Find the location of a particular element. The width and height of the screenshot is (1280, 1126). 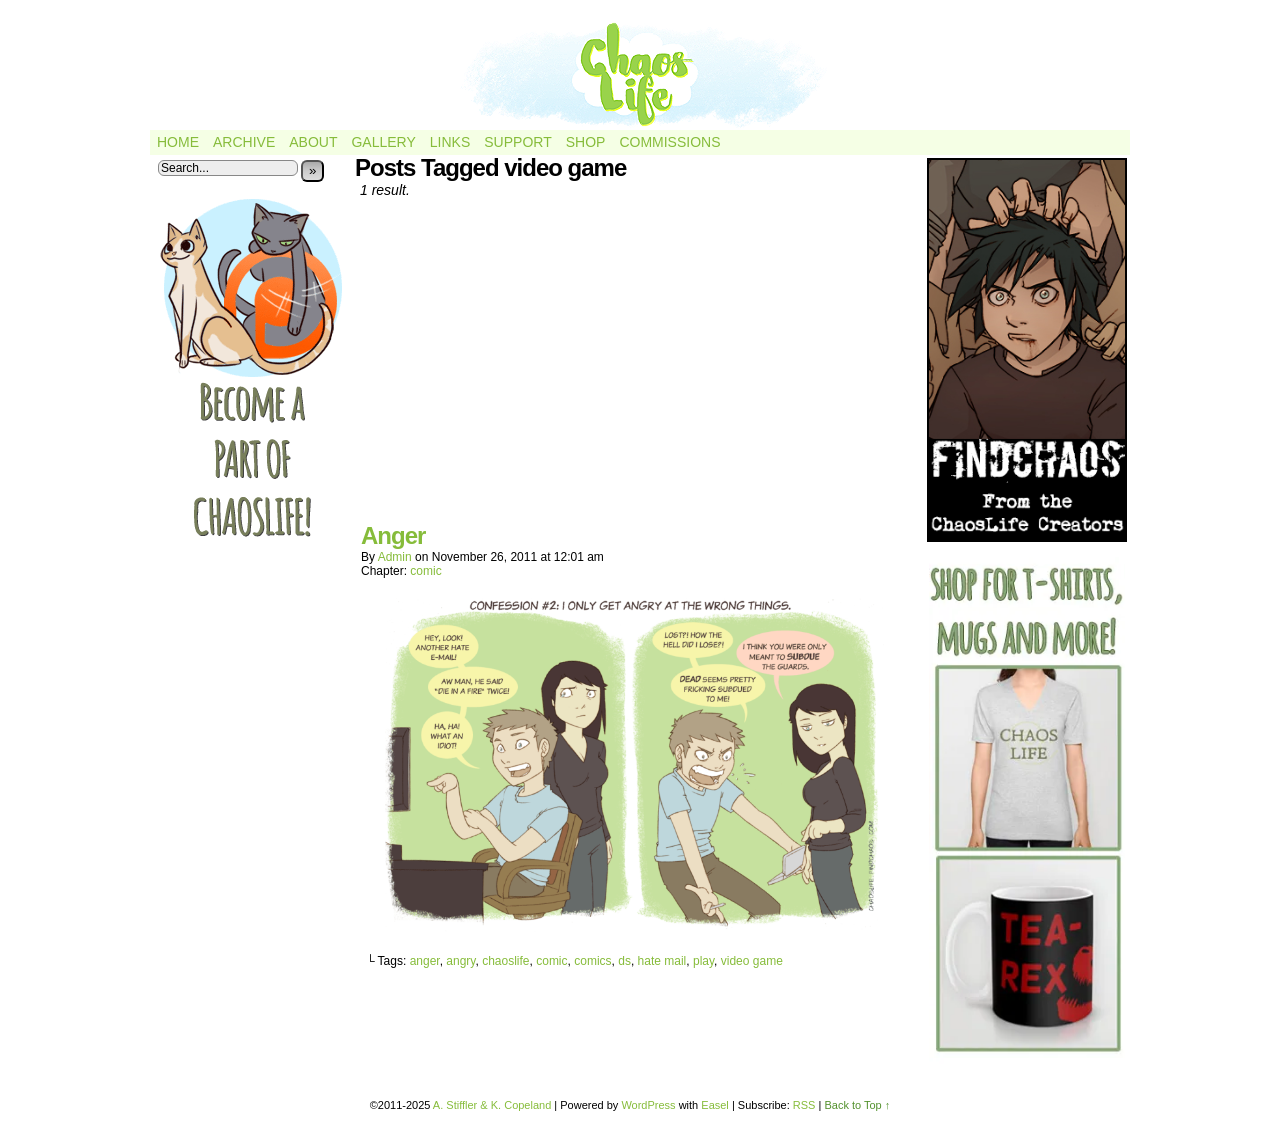

Gallery is located at coordinates (383, 142).